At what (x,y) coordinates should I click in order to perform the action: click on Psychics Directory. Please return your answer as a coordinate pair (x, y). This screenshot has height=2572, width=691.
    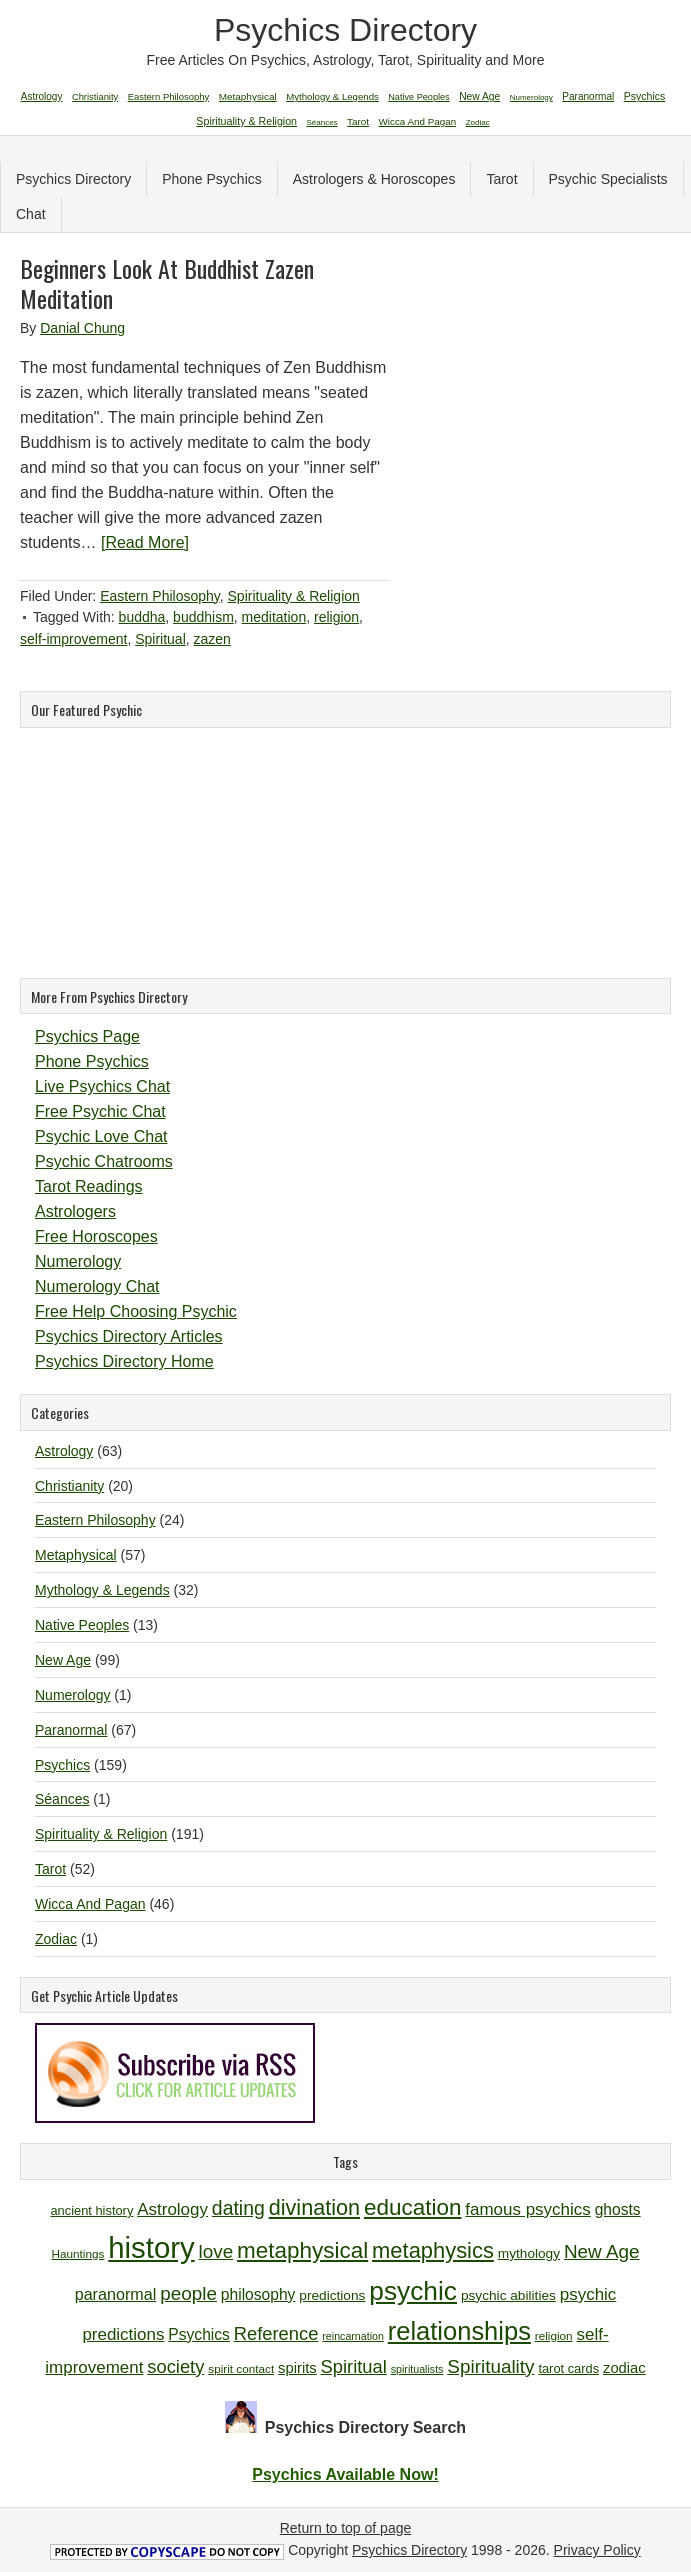
    Looking at the image, I should click on (345, 30).